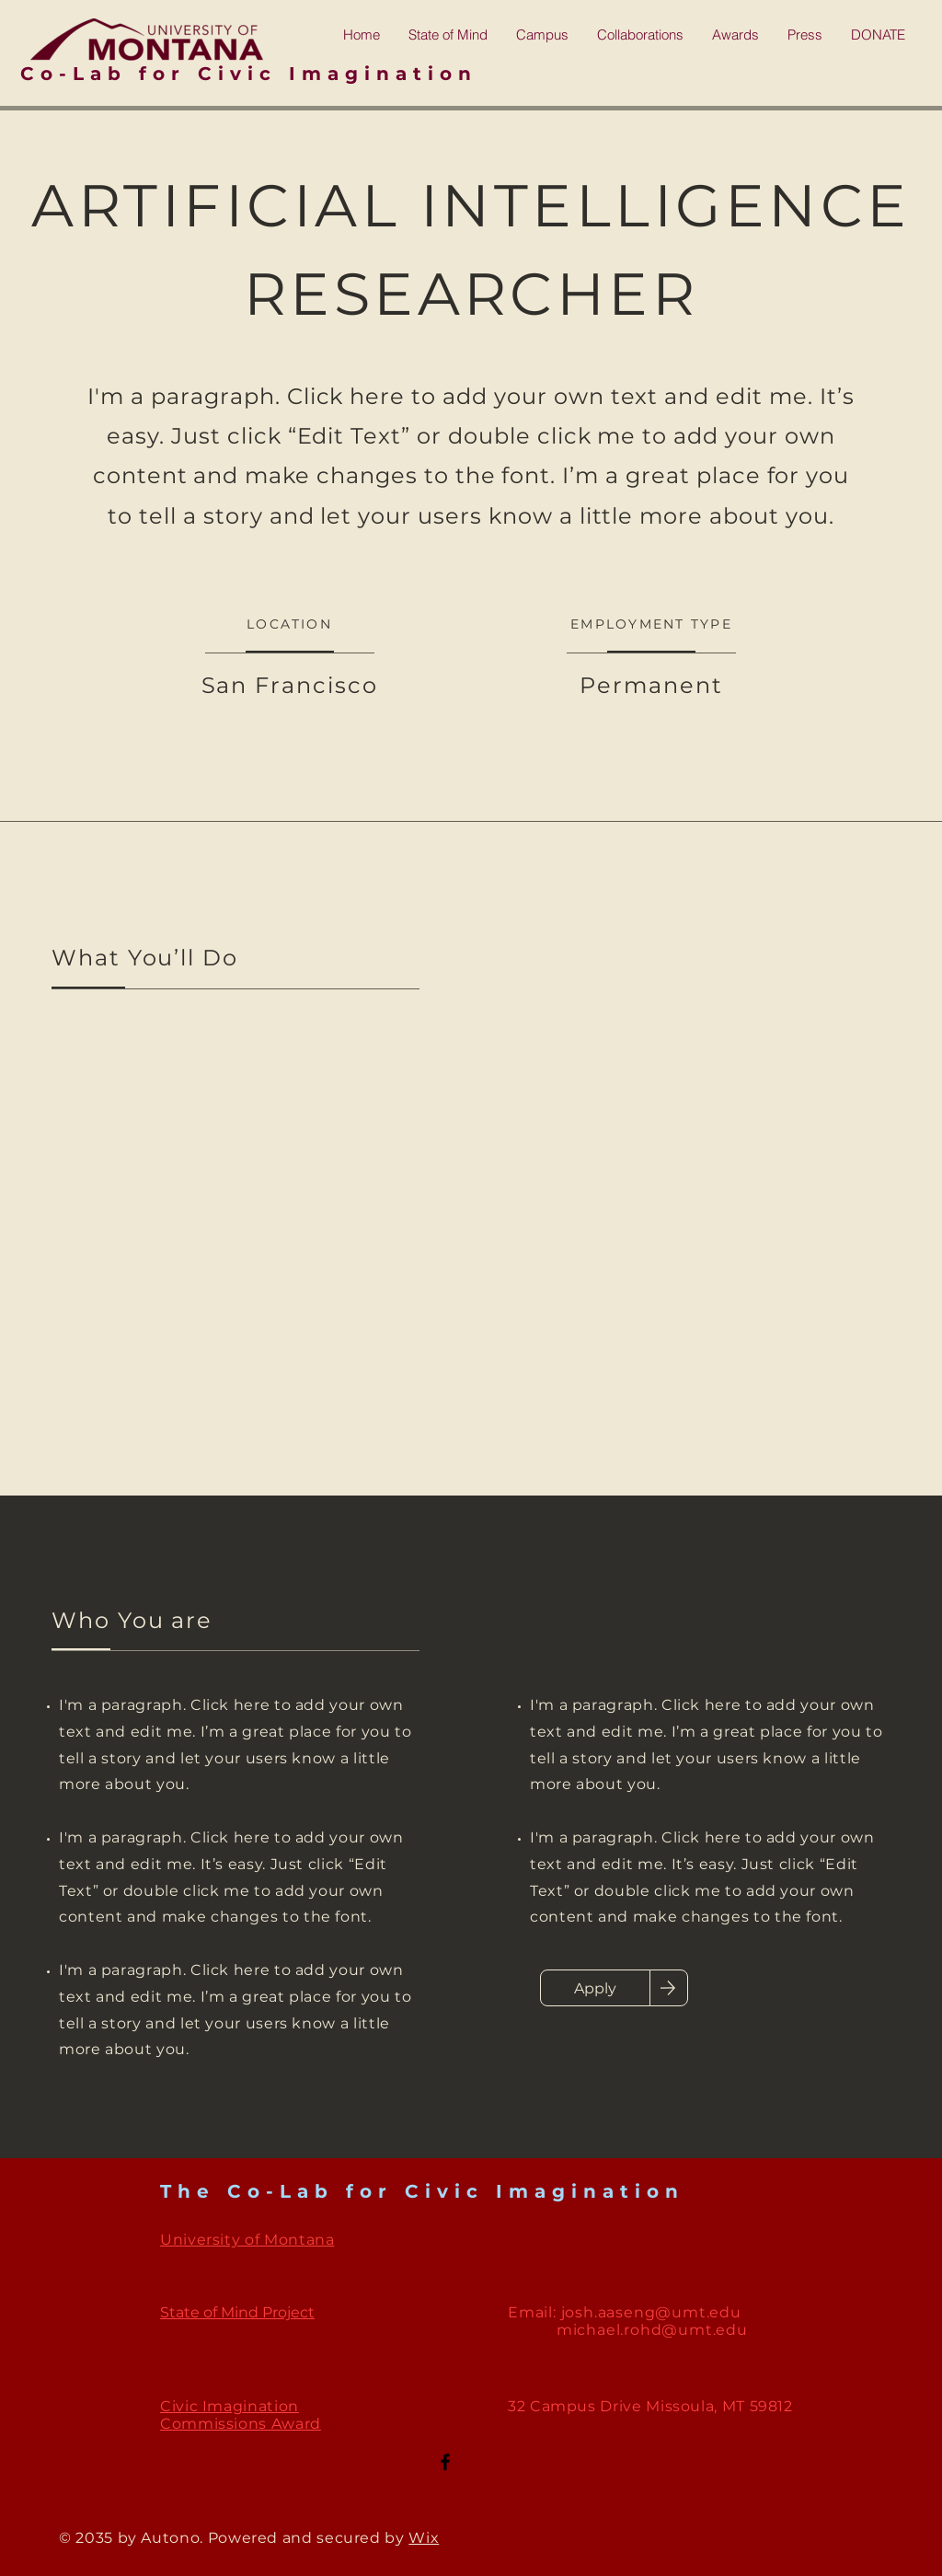 The height and width of the screenshot is (2576, 942). Describe the element at coordinates (423, 2538) in the screenshot. I see `Wix` at that location.